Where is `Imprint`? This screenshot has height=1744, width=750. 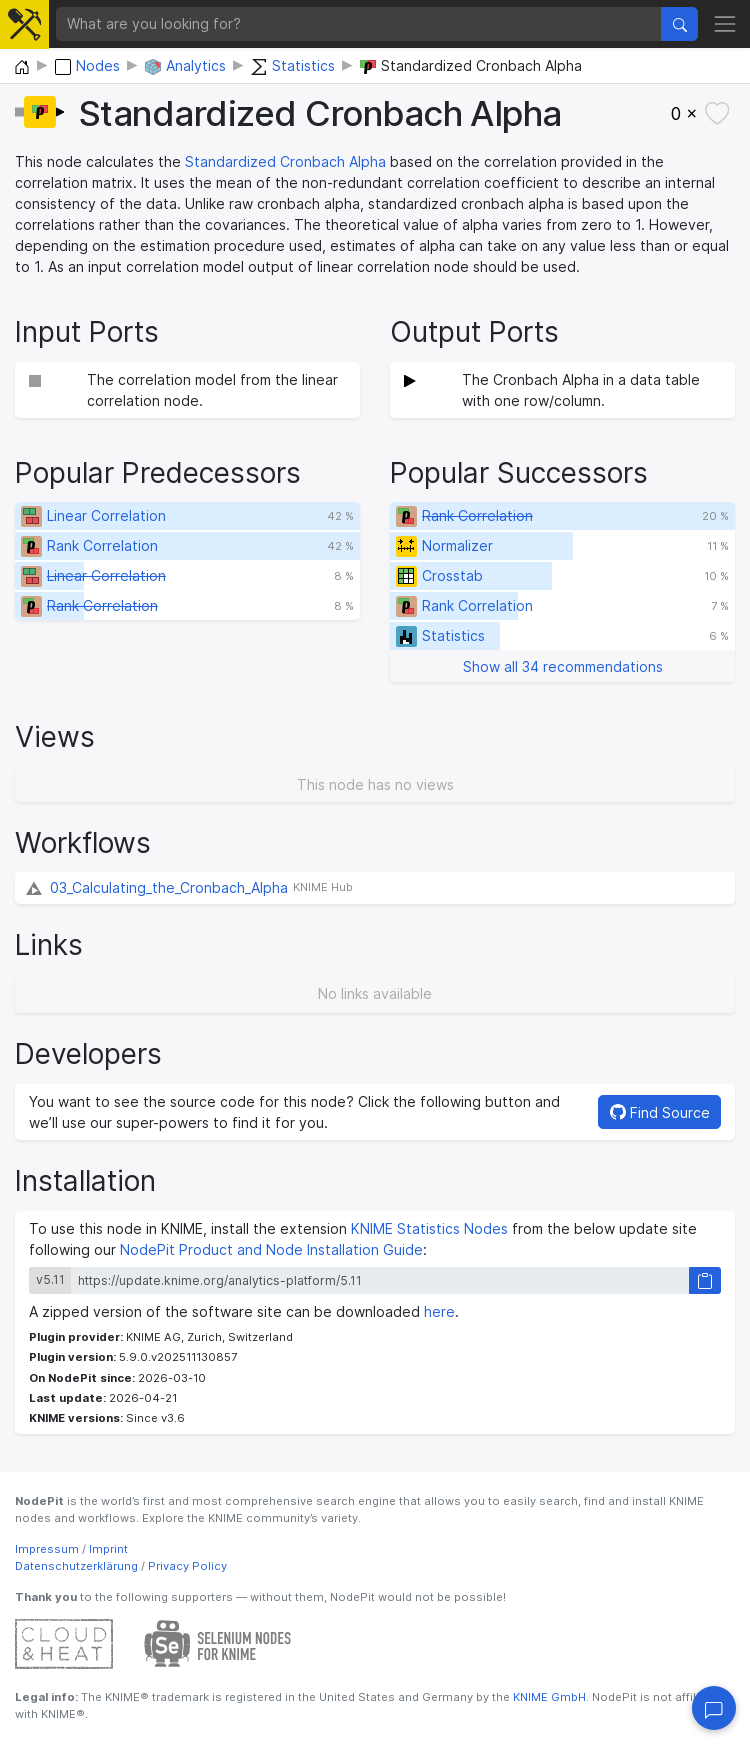
Imprint is located at coordinates (108, 1549).